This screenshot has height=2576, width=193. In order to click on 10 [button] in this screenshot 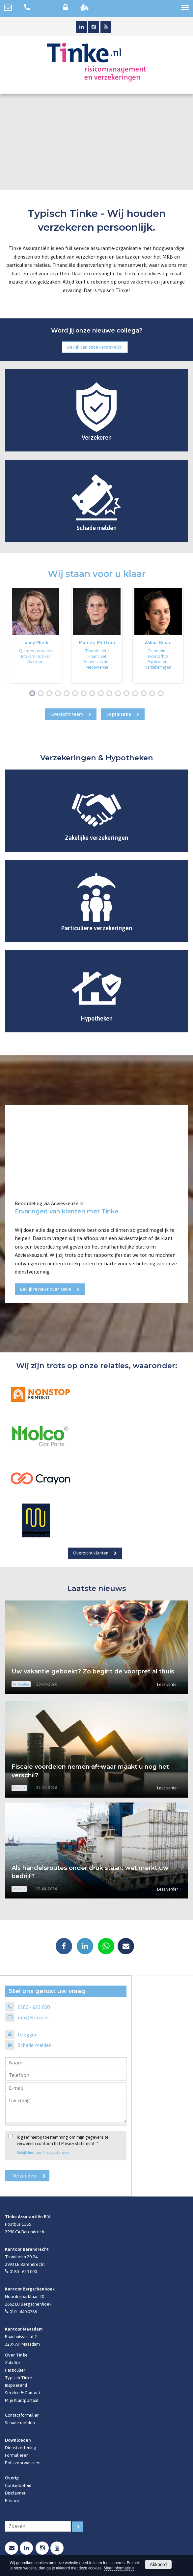, I will do `click(110, 694)`.